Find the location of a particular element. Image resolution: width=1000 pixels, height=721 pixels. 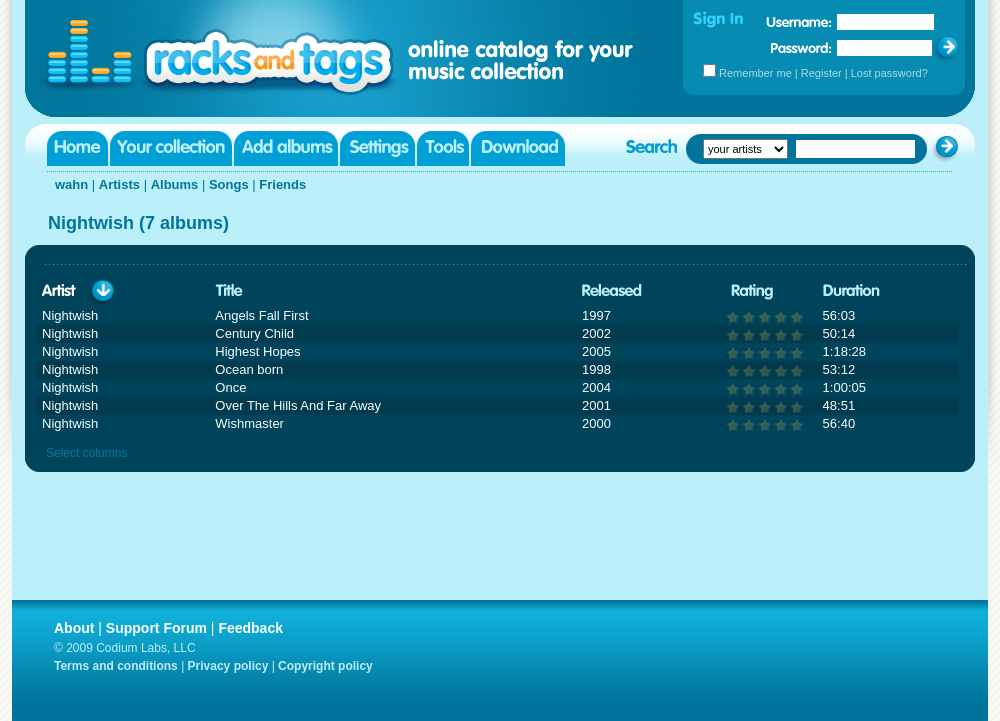

Rating is located at coordinates (752, 291).